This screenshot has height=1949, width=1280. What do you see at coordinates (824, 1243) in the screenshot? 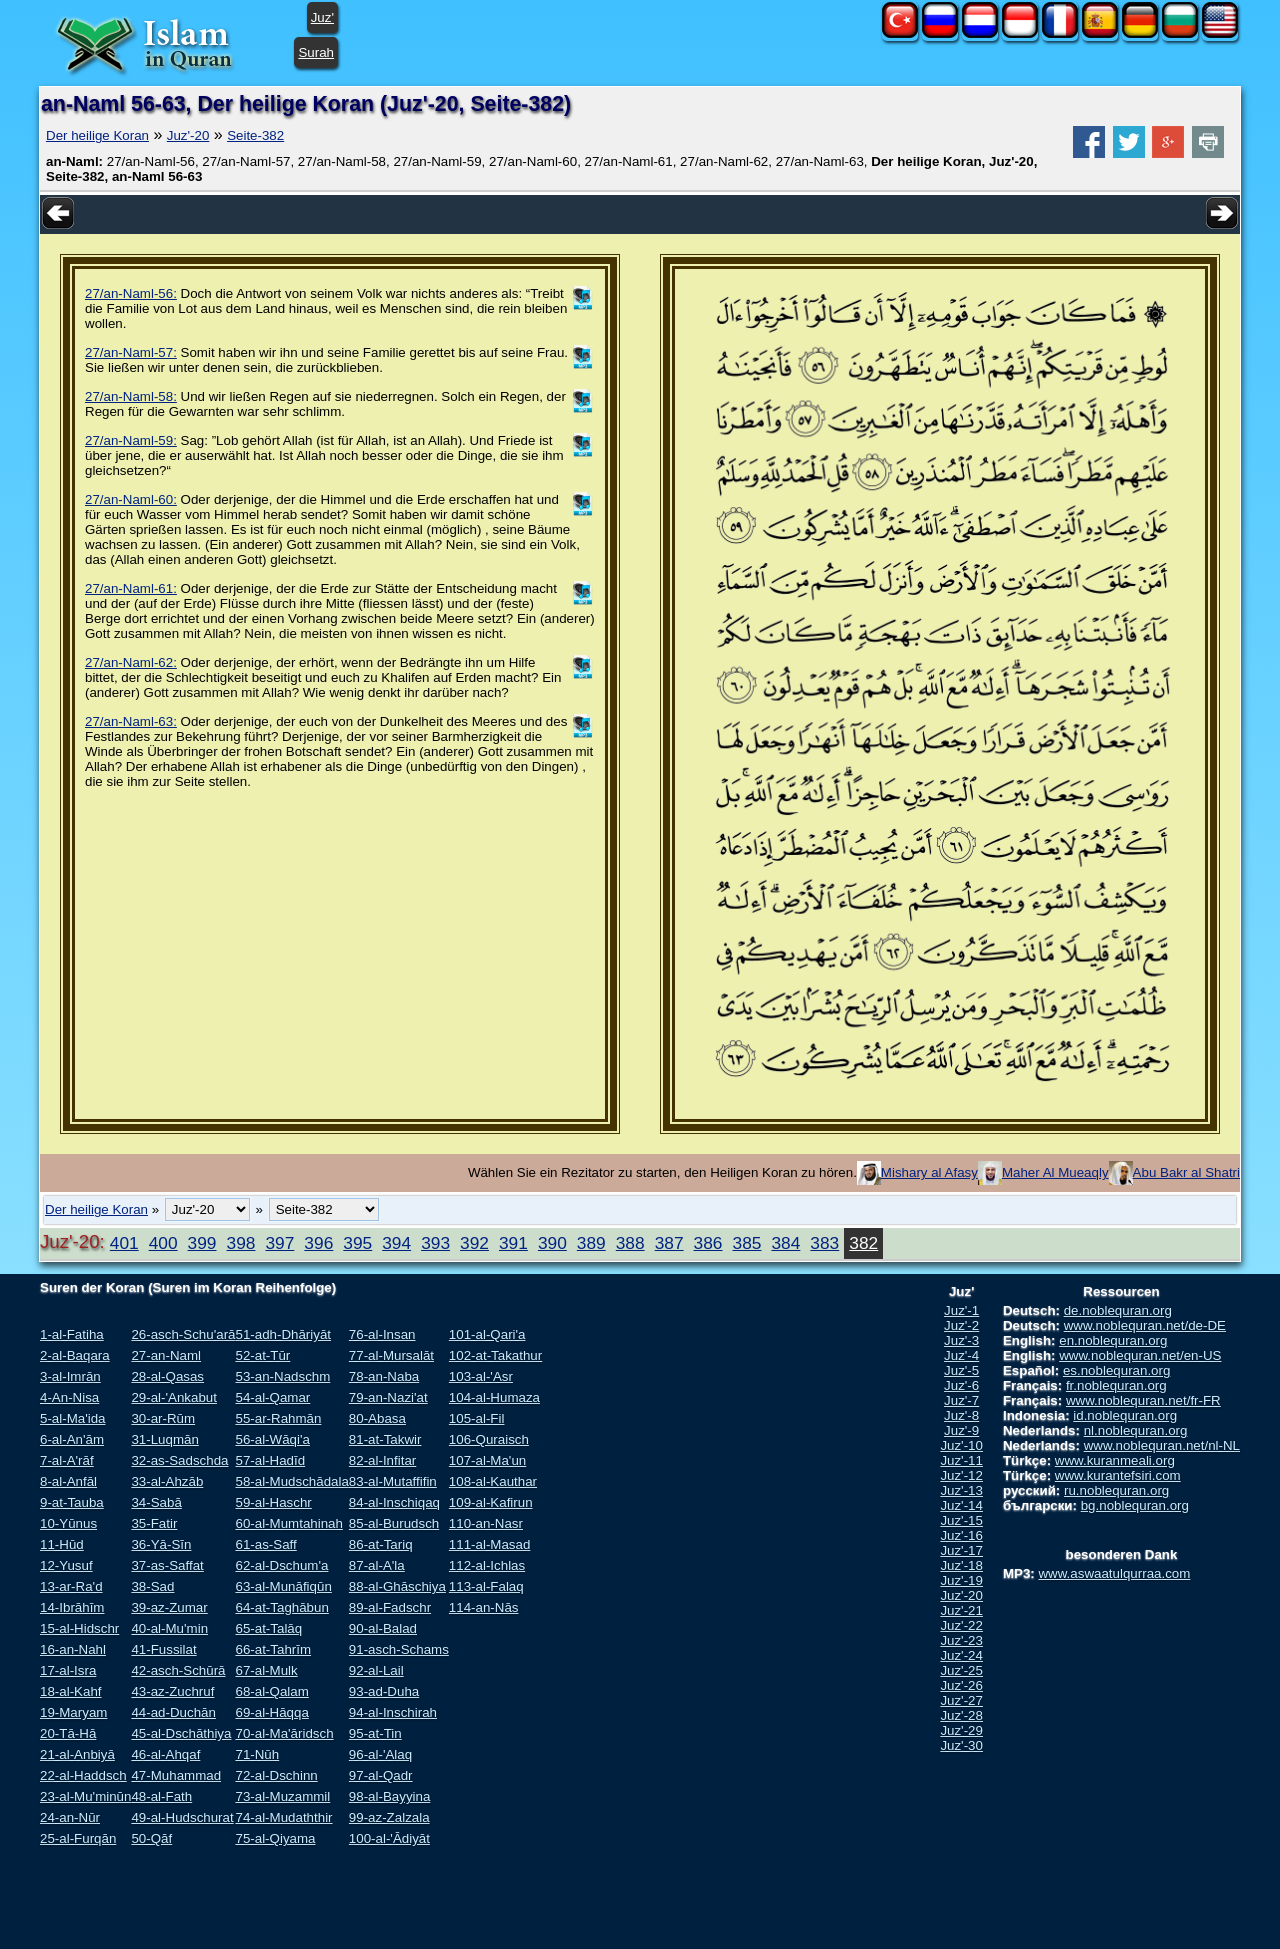
I see `383` at bounding box center [824, 1243].